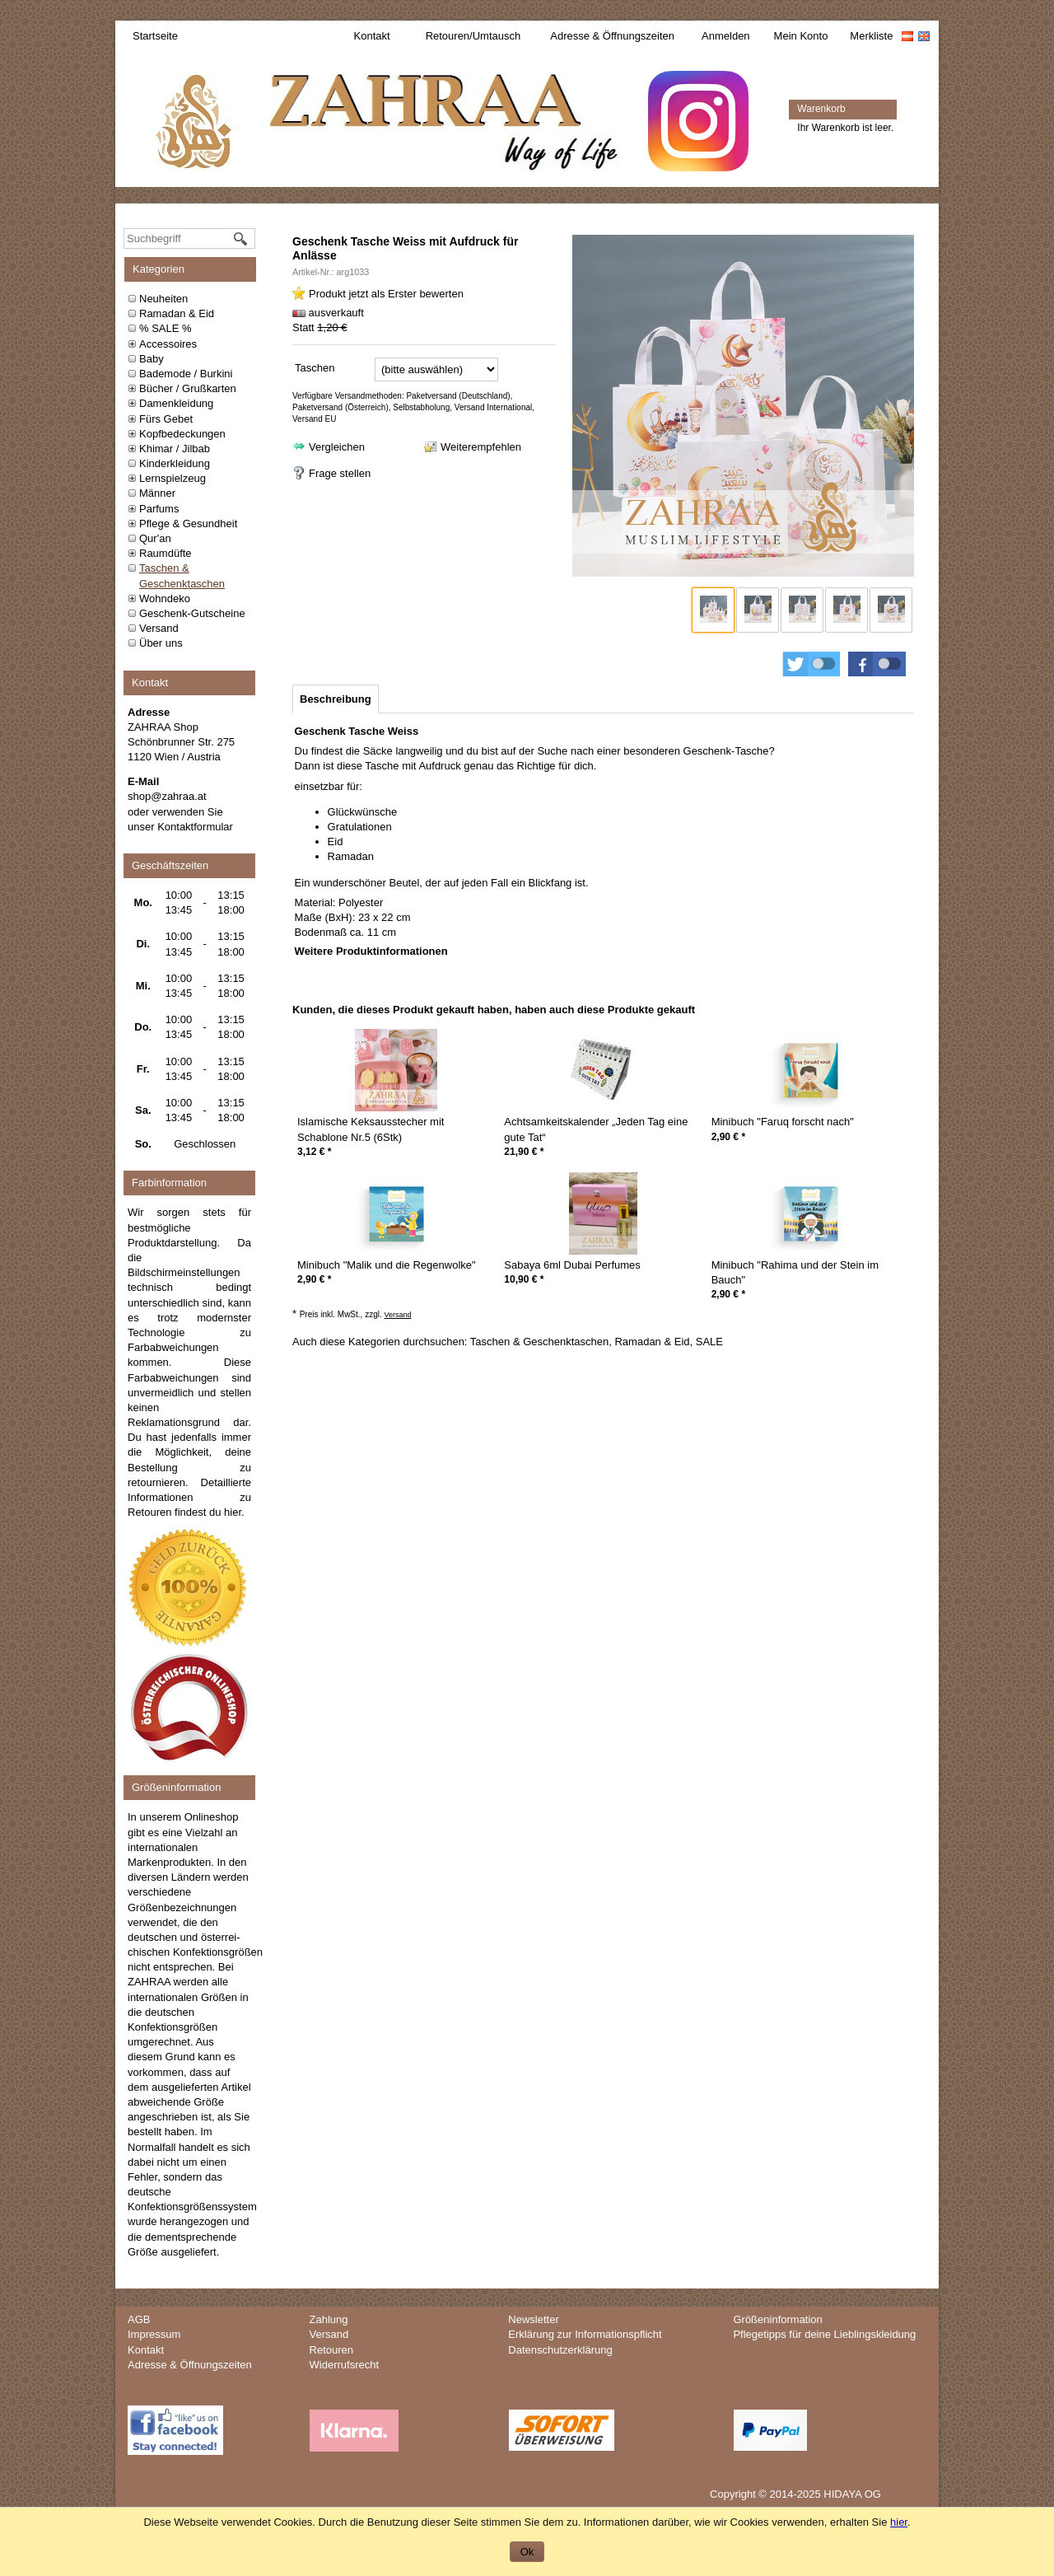 The height and width of the screenshot is (2576, 1054). I want to click on Datenschutzerklärung, so click(560, 2350).